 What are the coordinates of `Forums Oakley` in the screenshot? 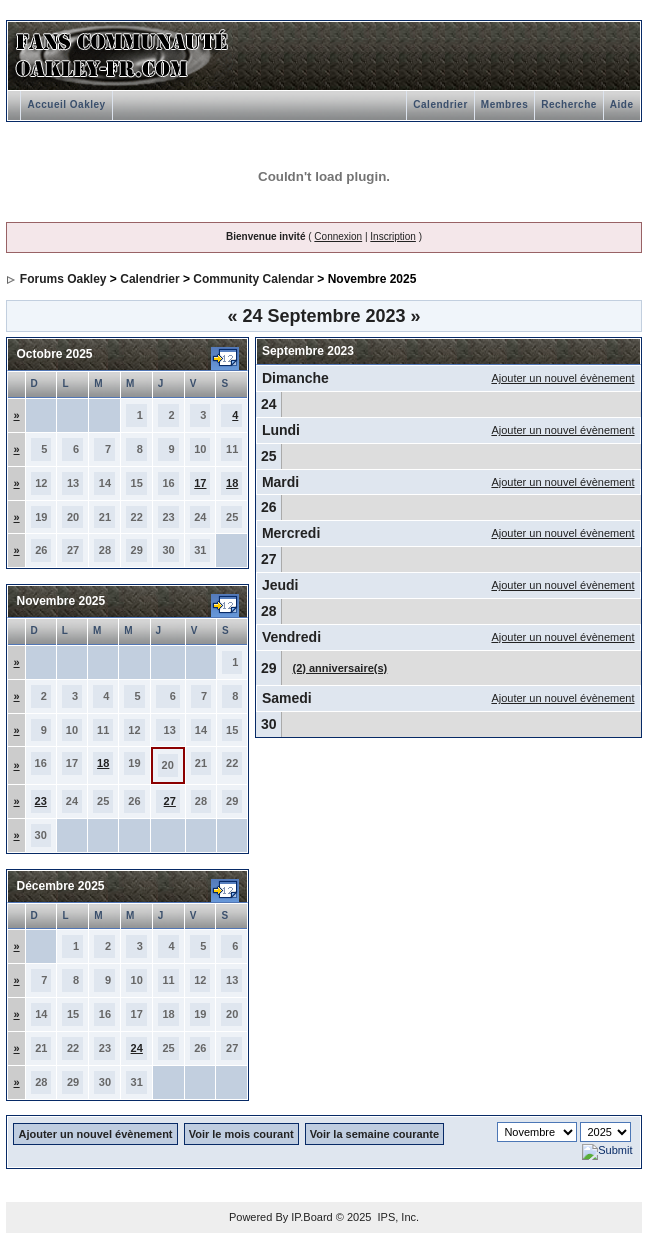 It's located at (63, 279).